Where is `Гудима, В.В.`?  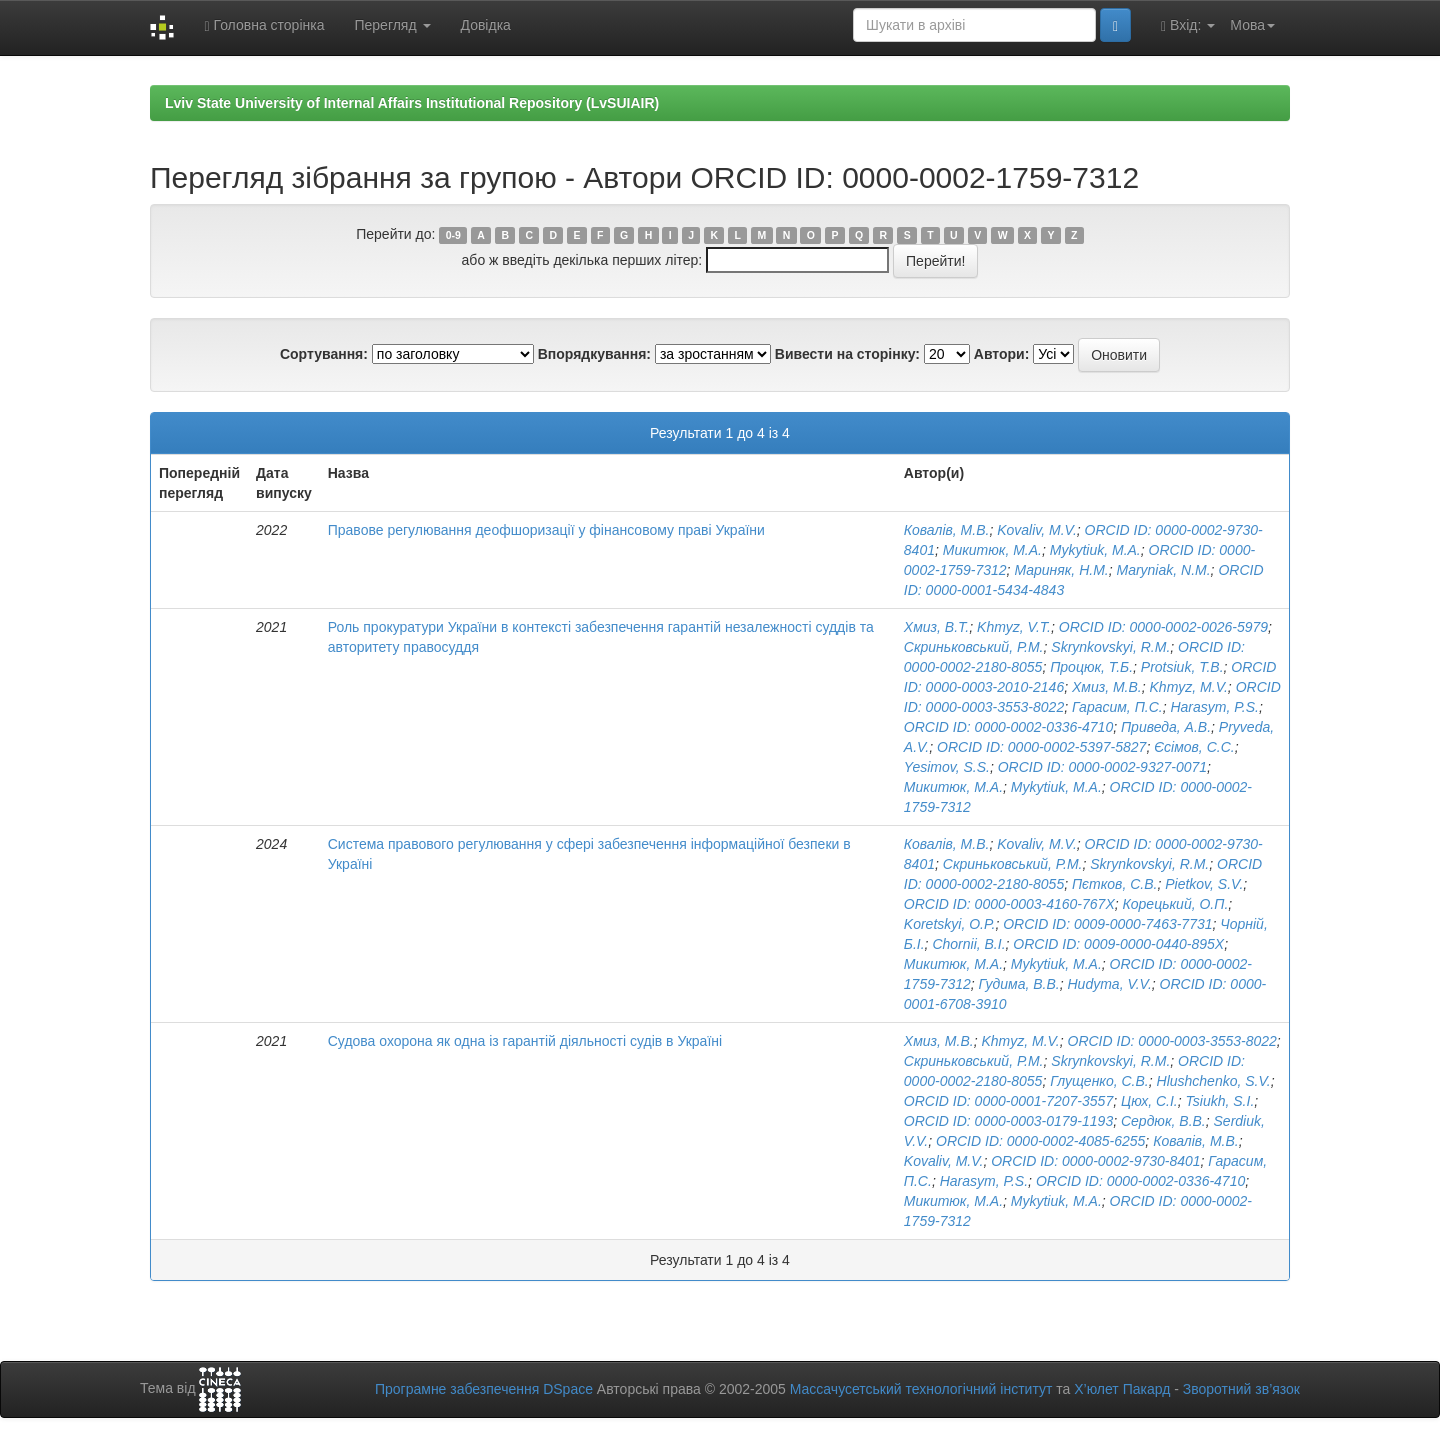
Гудима, В.В. is located at coordinates (1019, 984).